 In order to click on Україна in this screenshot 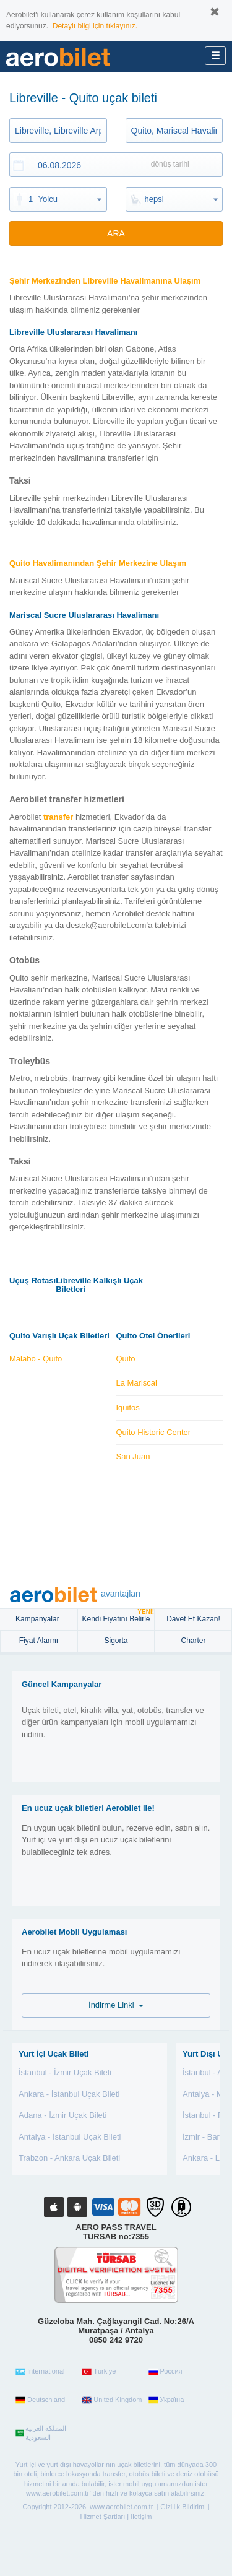, I will do `click(166, 2400)`.